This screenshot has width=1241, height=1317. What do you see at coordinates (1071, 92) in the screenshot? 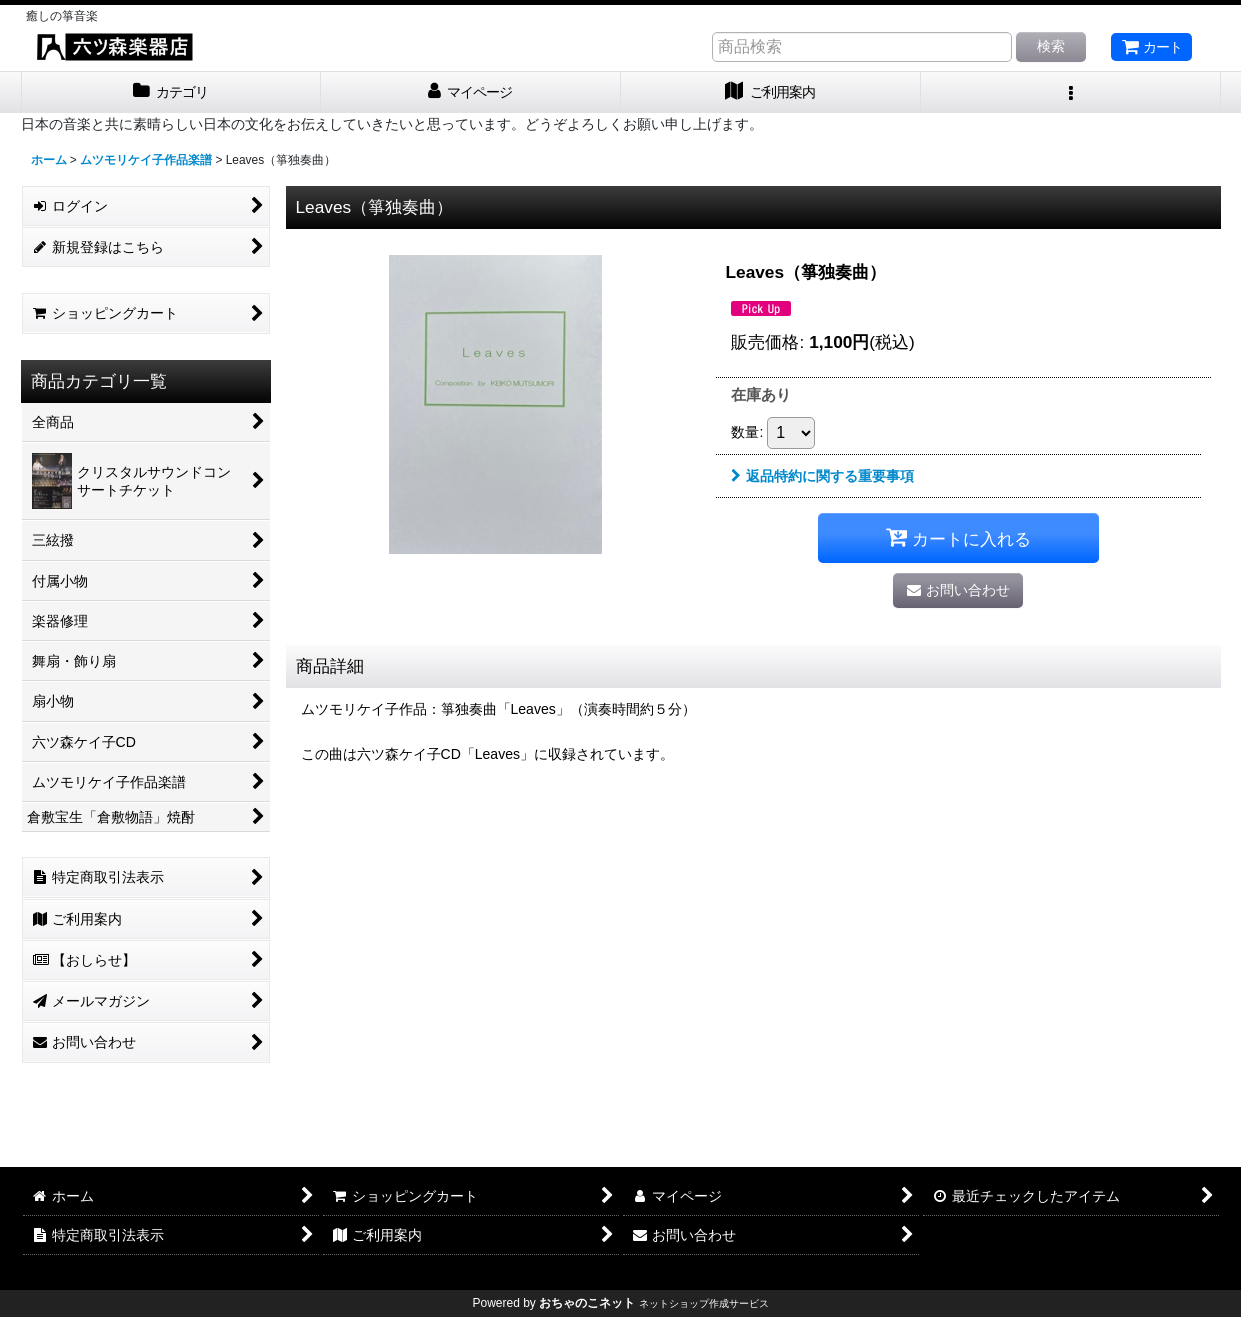
I see `[button]` at bounding box center [1071, 92].